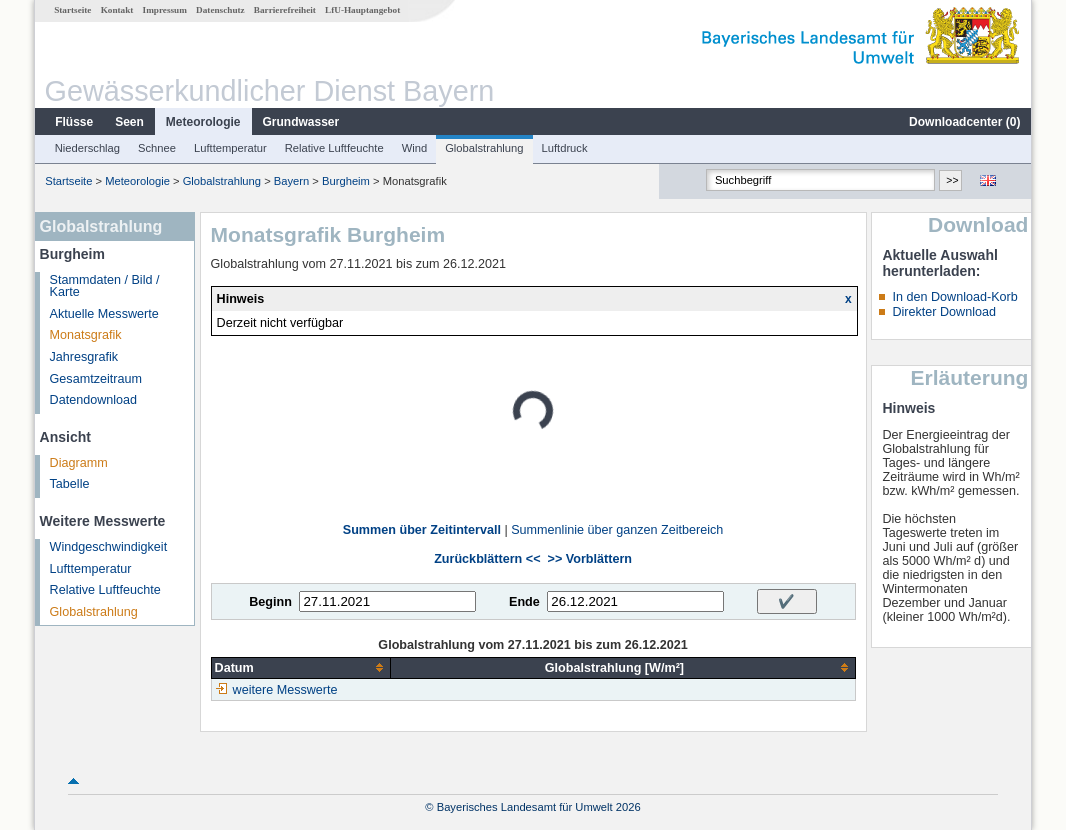 The height and width of the screenshot is (830, 1066). What do you see at coordinates (291, 181) in the screenshot?
I see `Bayern` at bounding box center [291, 181].